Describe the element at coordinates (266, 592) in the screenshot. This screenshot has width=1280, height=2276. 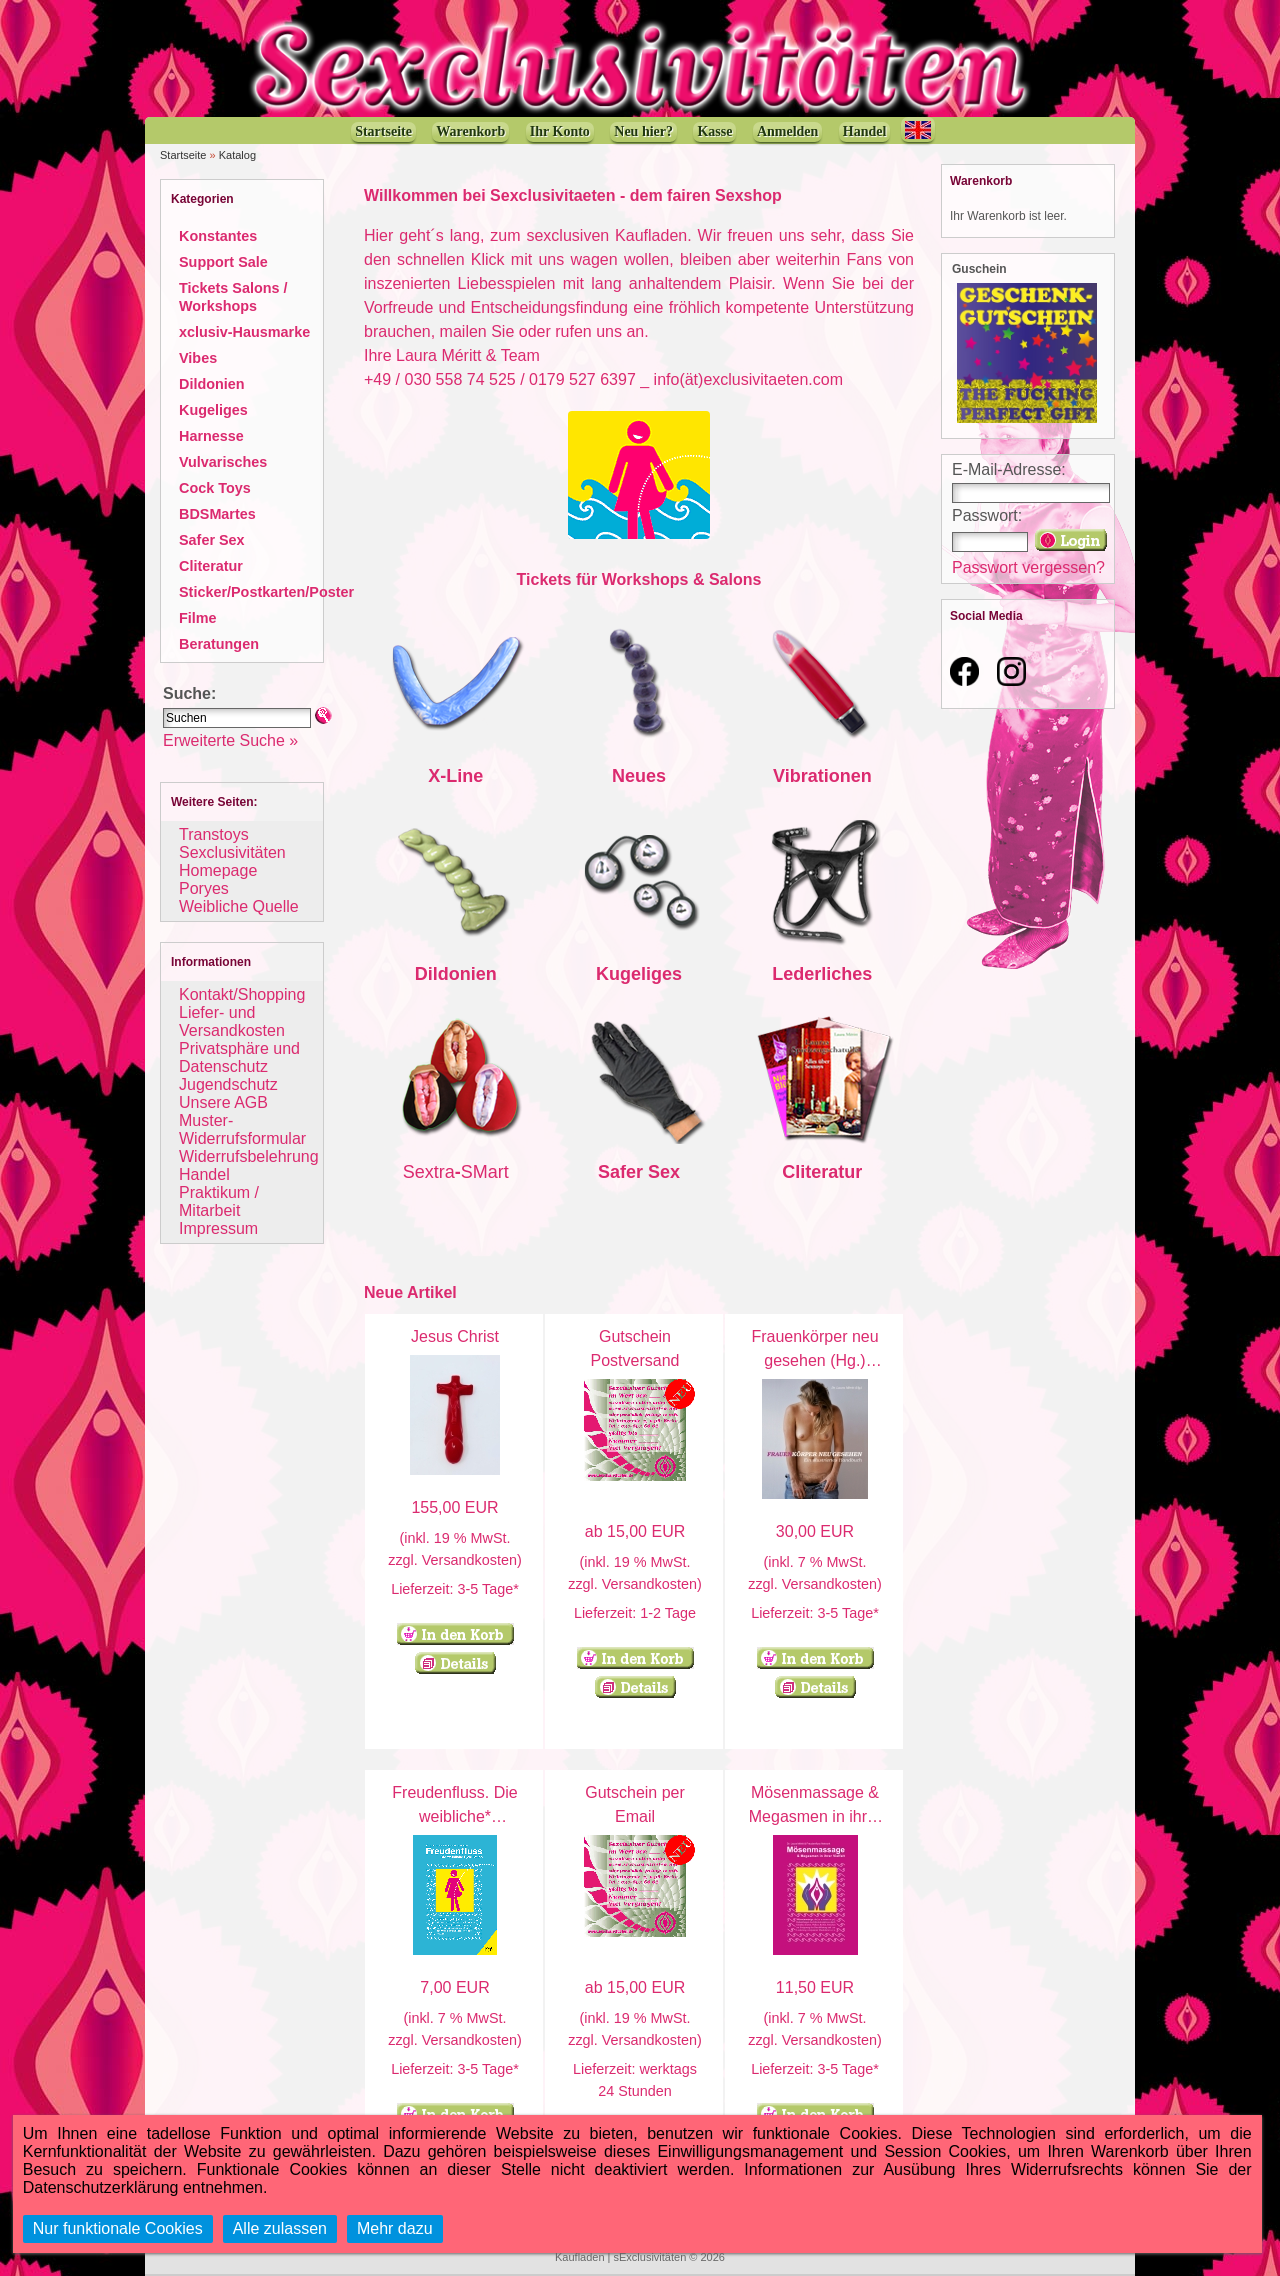
I see `Sticker/Postkarten/Poster` at that location.